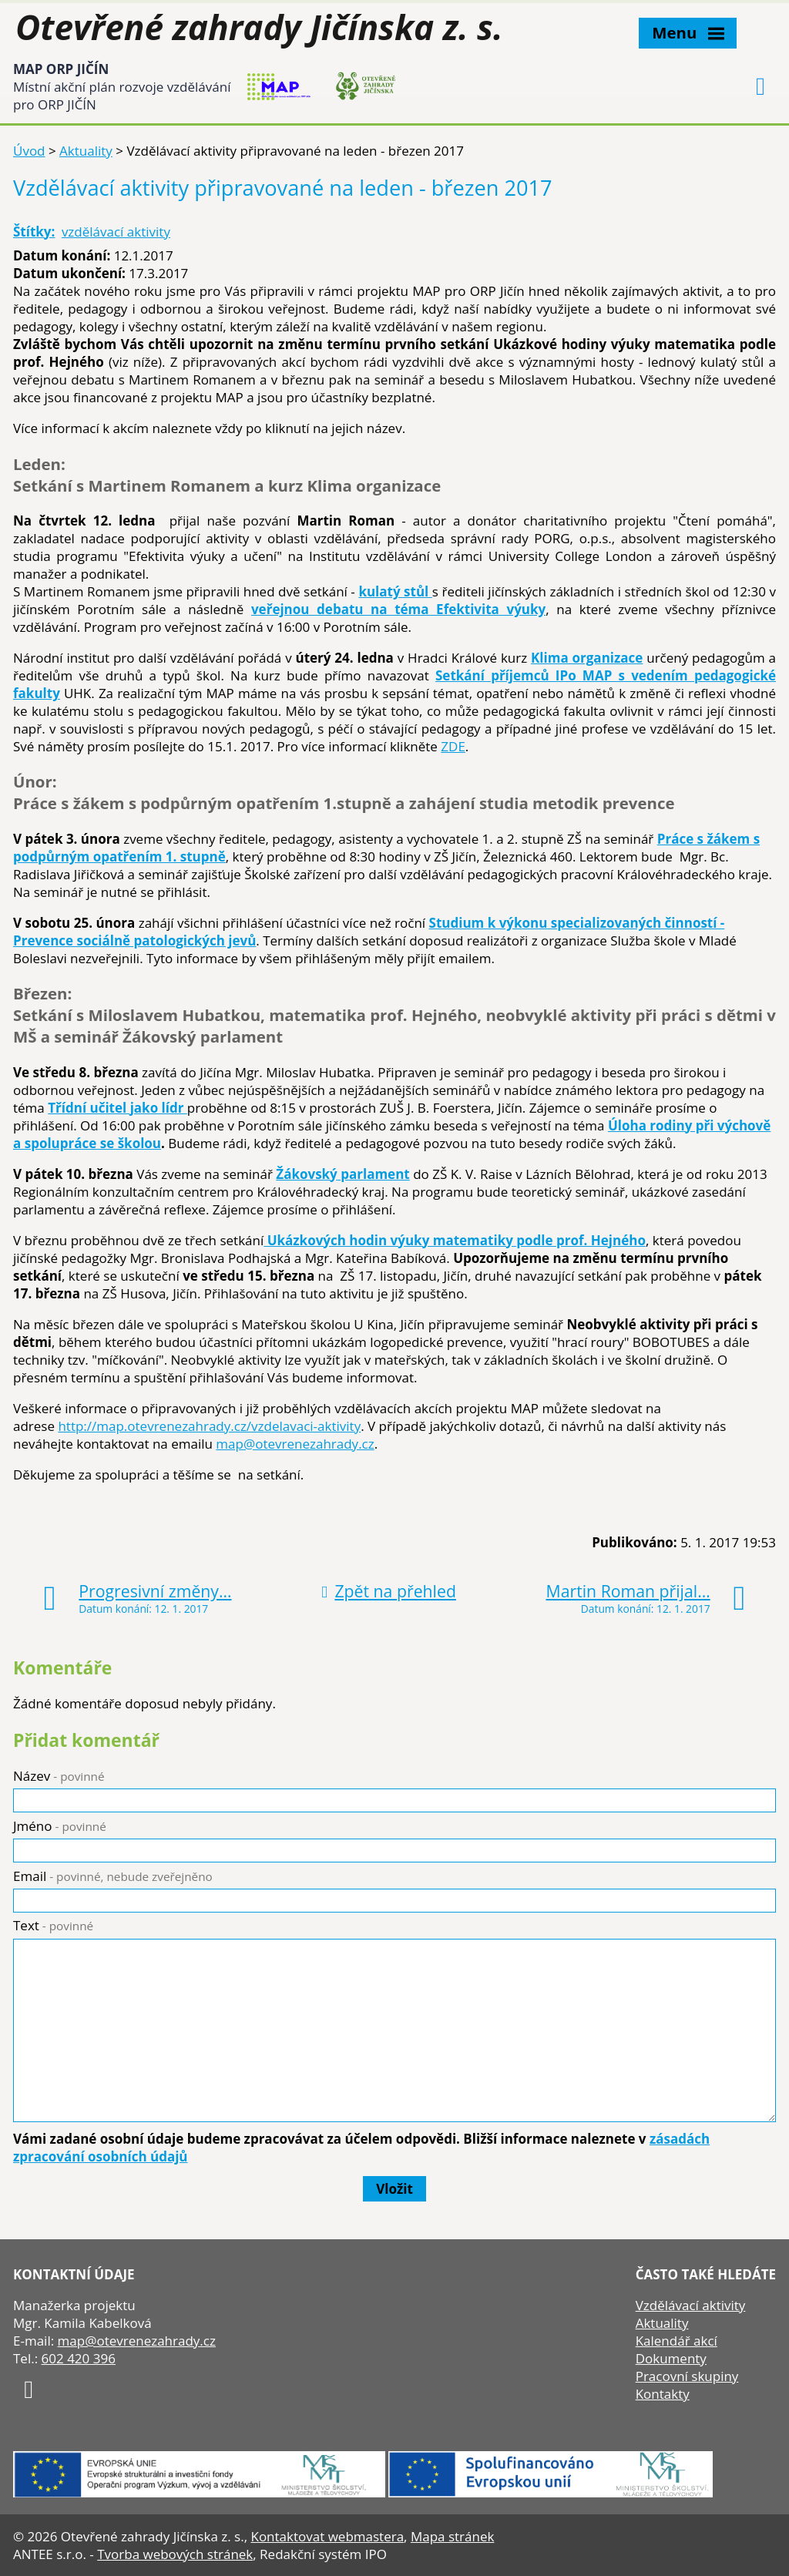 The width and height of the screenshot is (789, 2576). I want to click on Vzdělávací aktivity, so click(691, 2305).